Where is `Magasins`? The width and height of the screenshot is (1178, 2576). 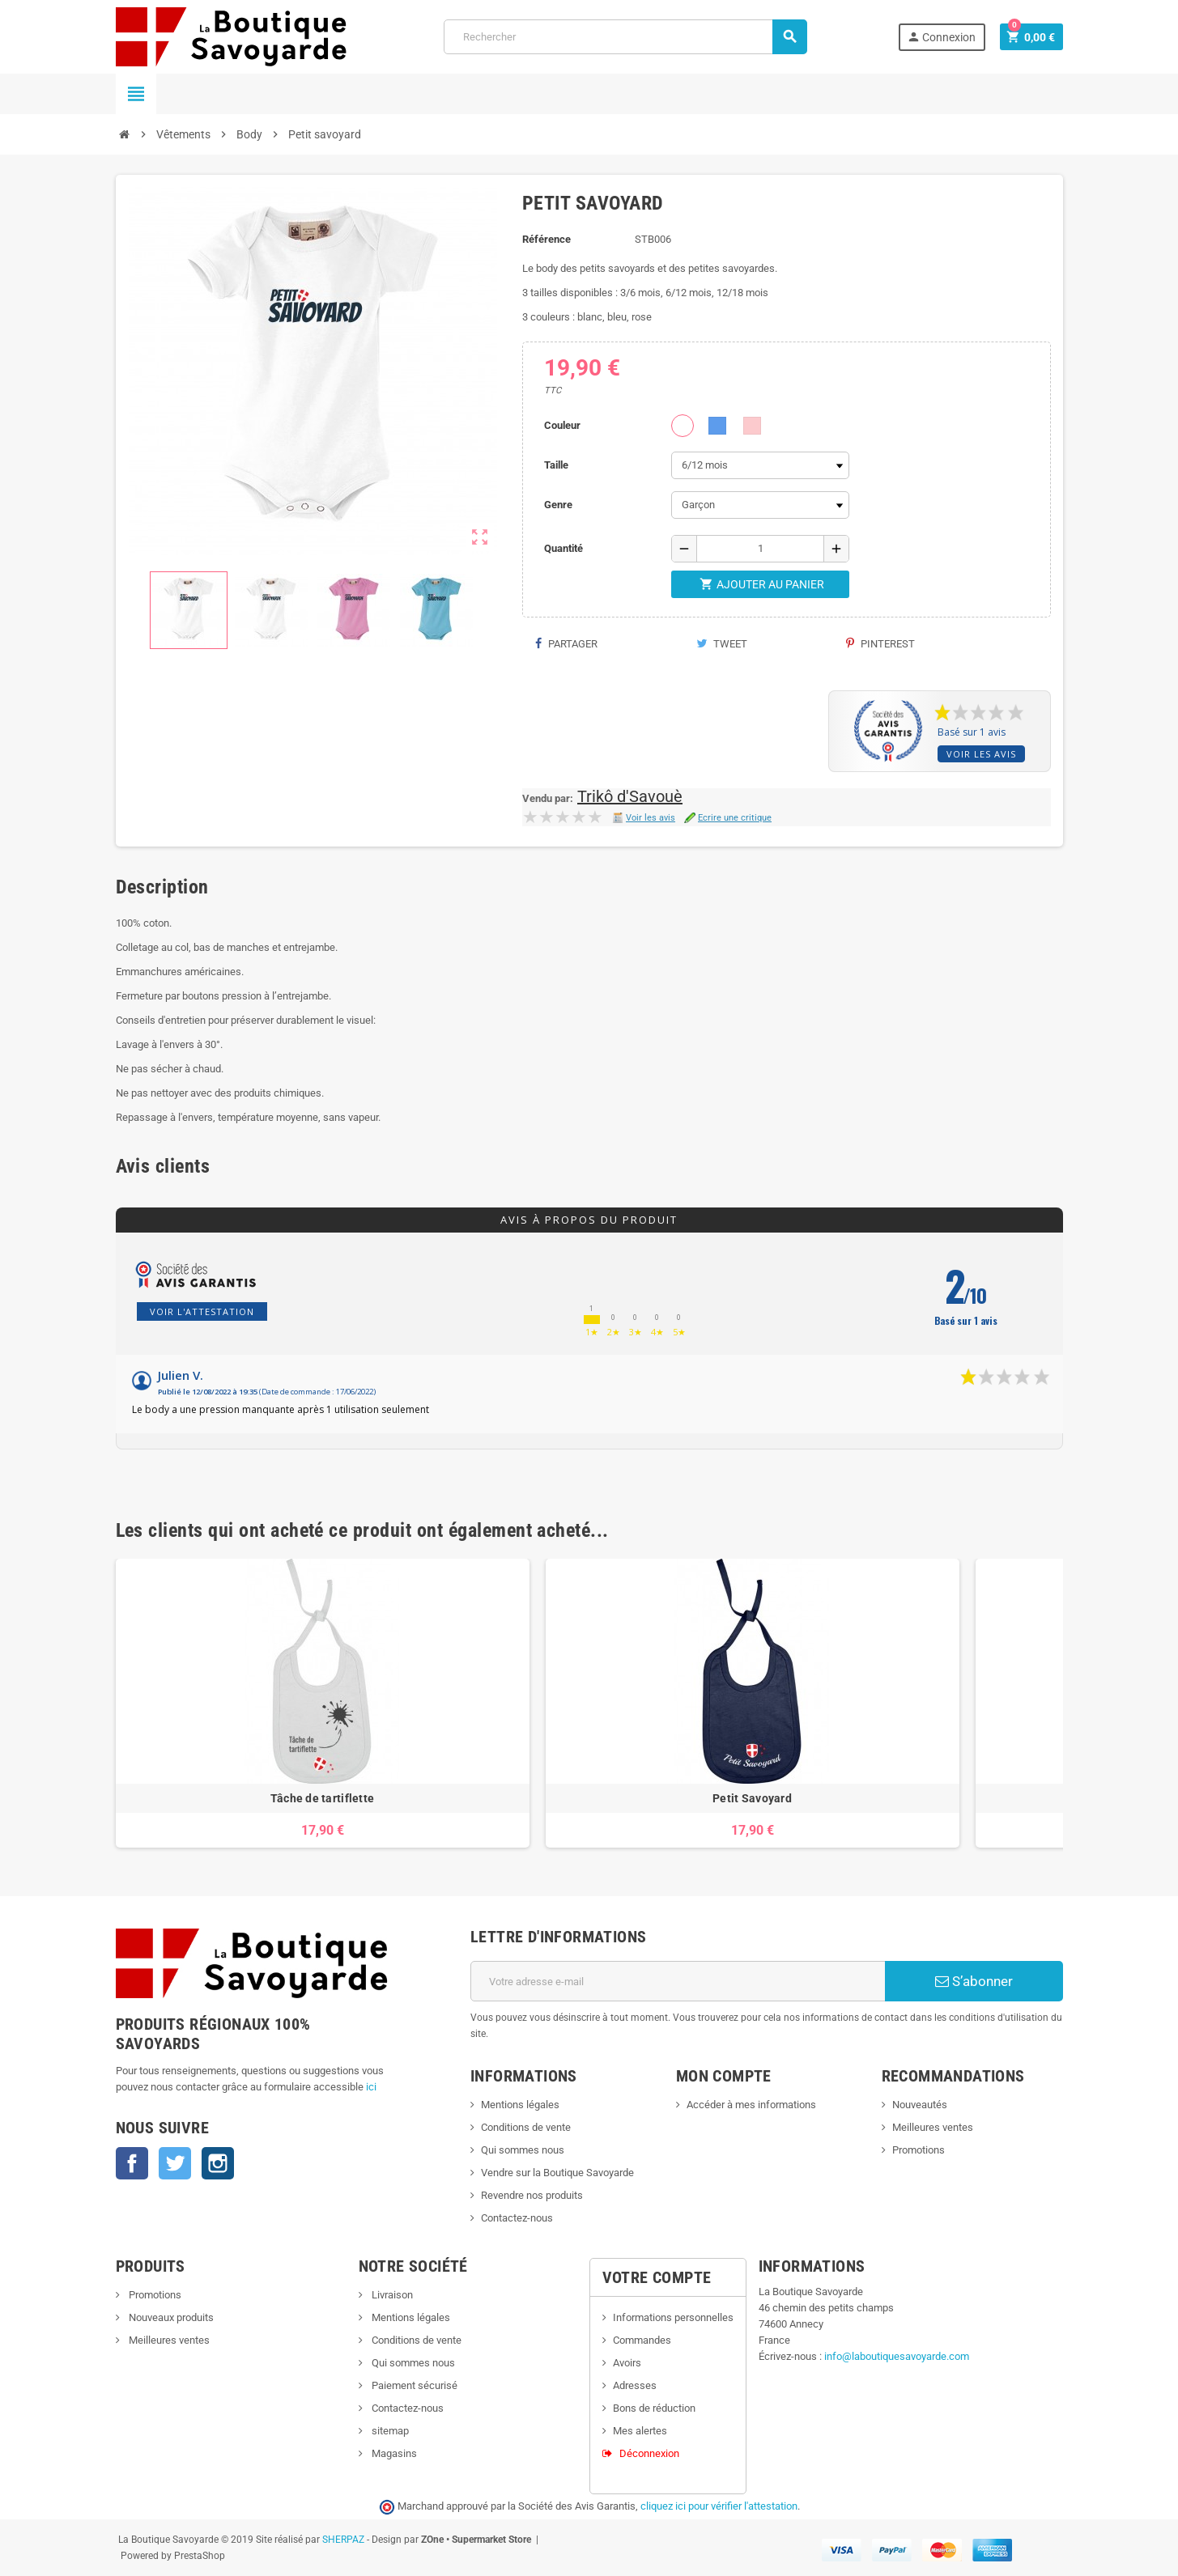 Magasins is located at coordinates (393, 2453).